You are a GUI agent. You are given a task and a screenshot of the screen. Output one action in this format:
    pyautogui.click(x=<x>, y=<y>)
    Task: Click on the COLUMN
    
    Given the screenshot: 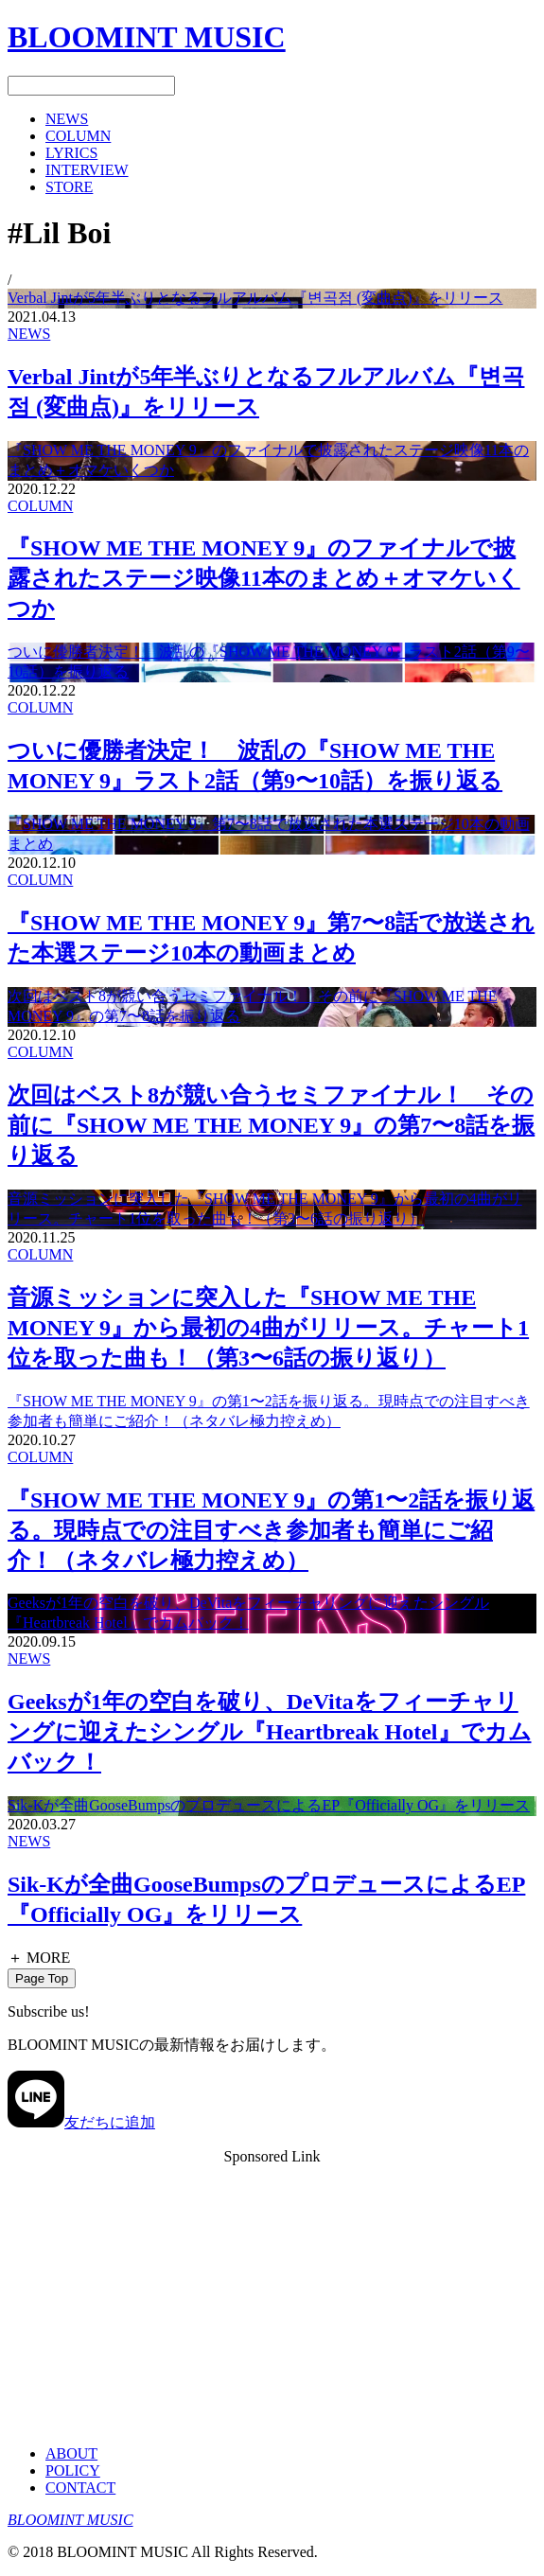 What is the action you would take?
    pyautogui.click(x=40, y=506)
    